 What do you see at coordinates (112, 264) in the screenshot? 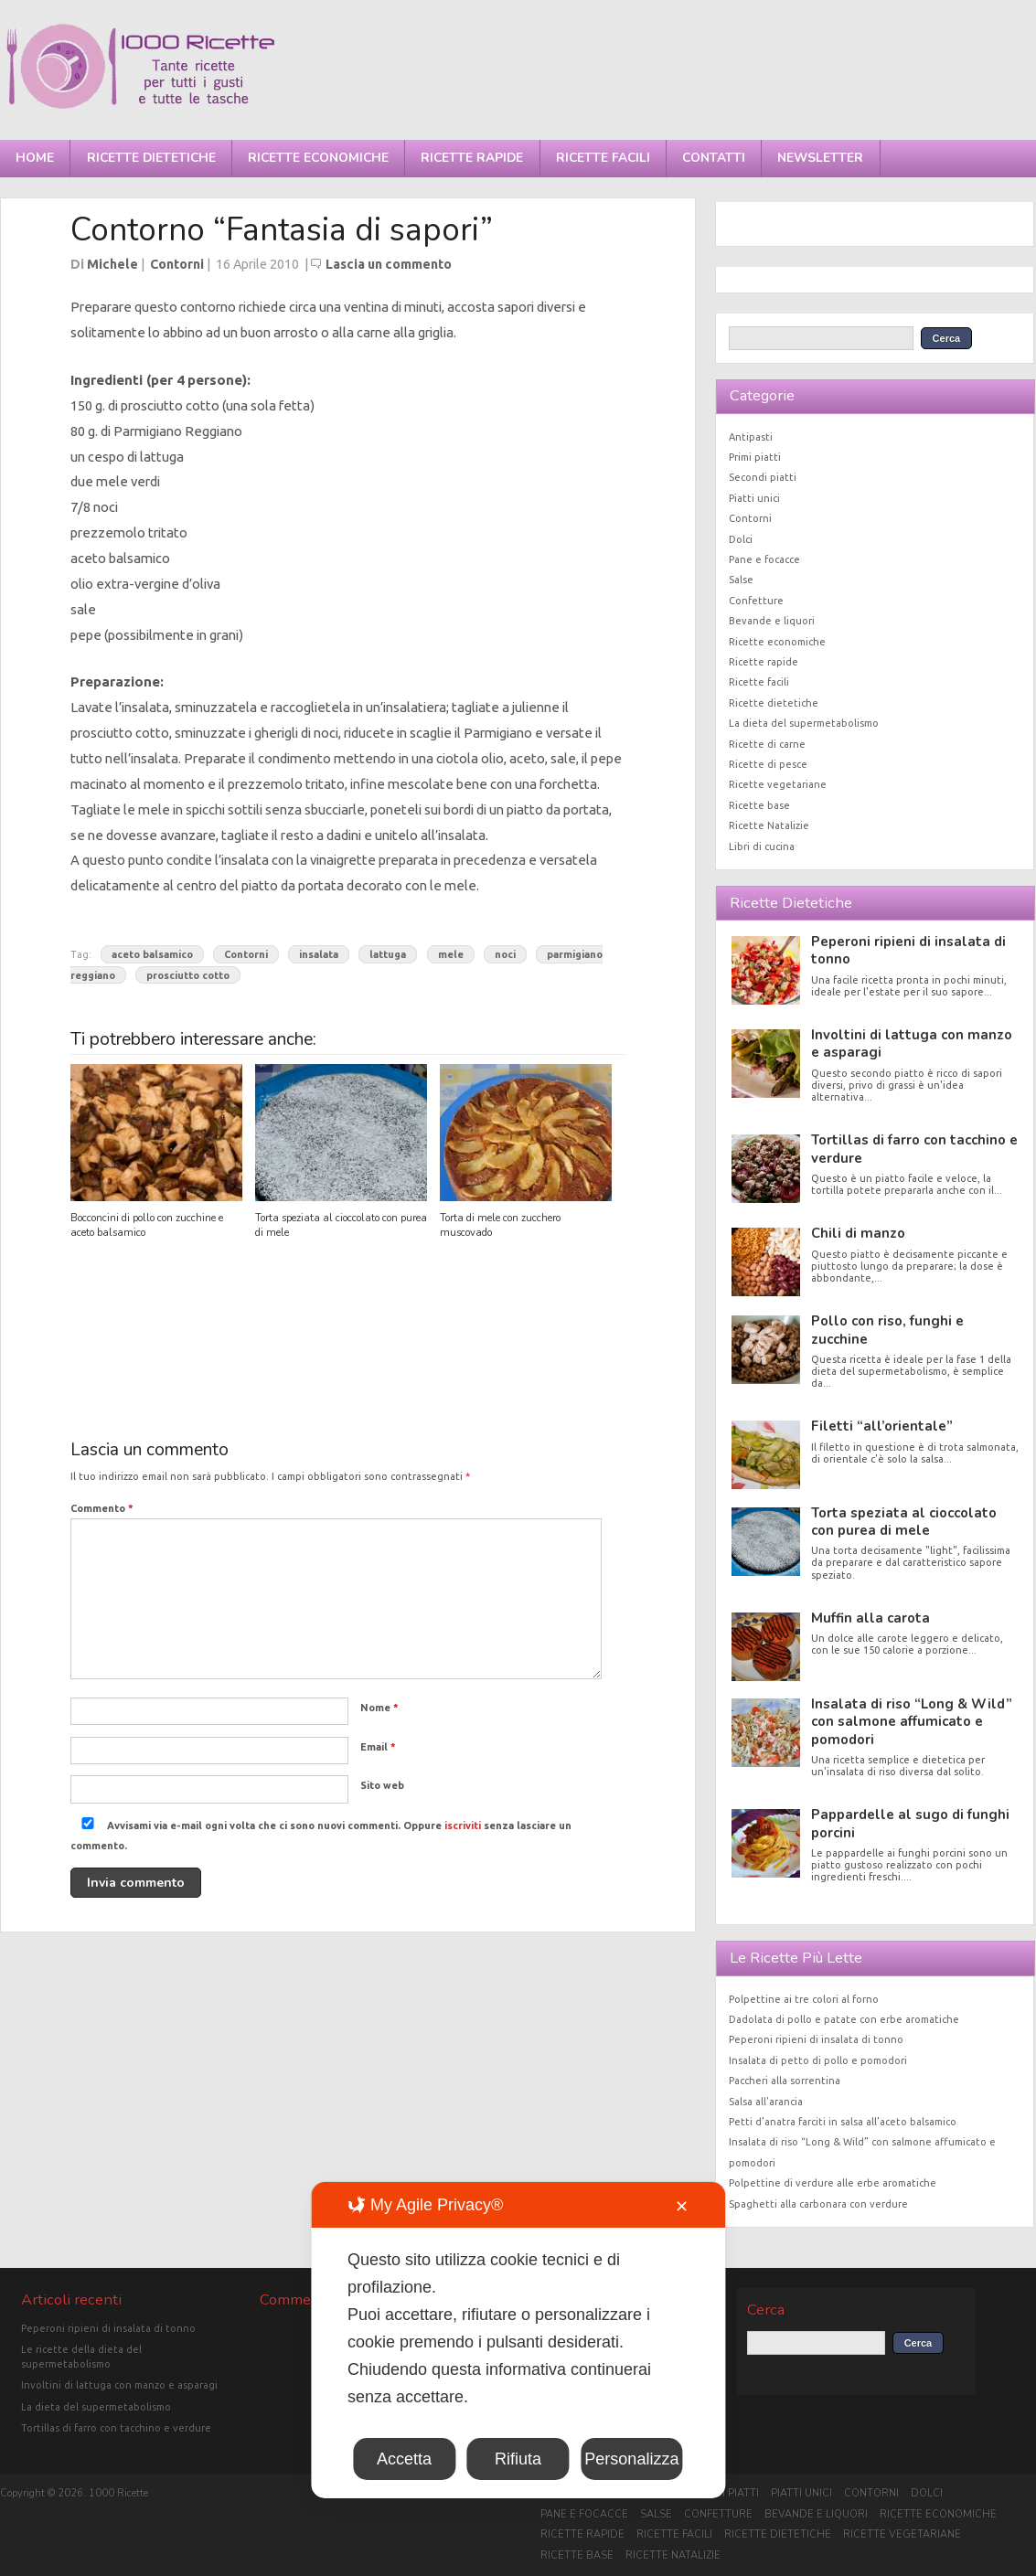
I see `Michele` at bounding box center [112, 264].